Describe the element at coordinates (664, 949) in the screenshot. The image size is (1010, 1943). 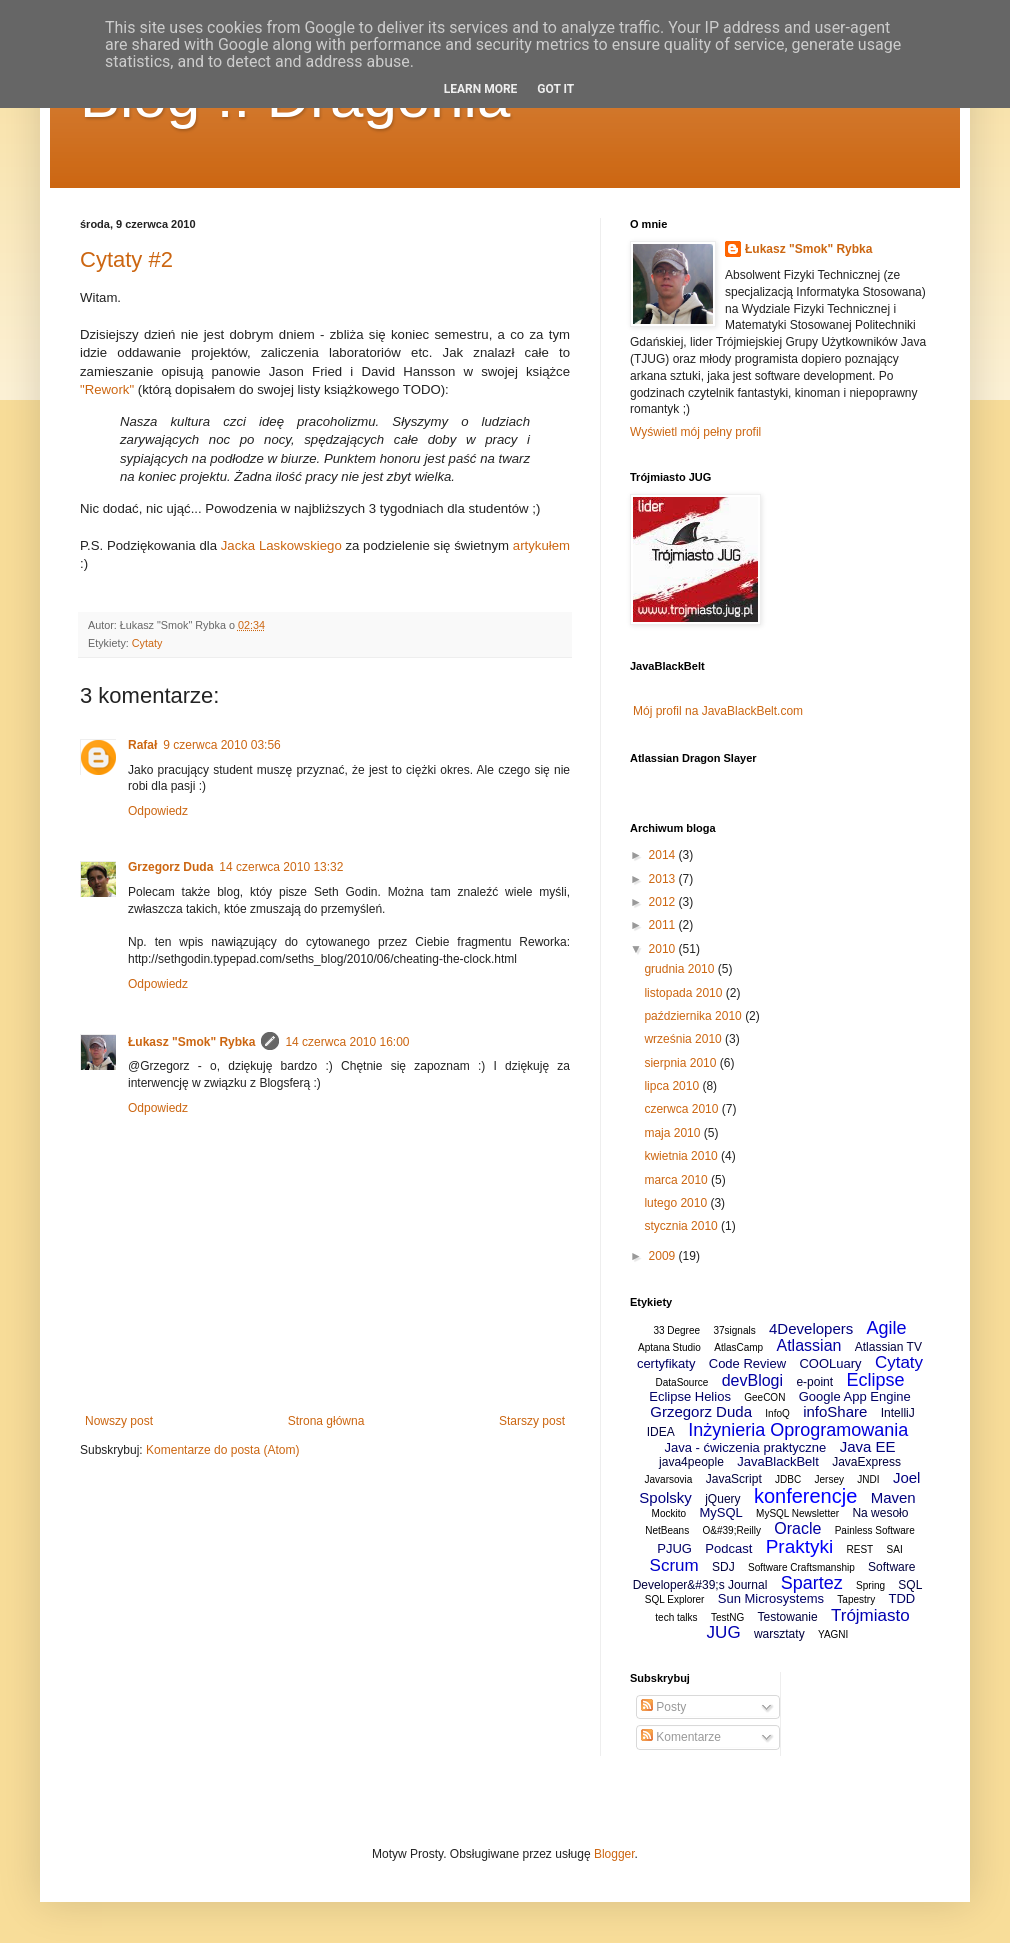
I see `2010` at that location.